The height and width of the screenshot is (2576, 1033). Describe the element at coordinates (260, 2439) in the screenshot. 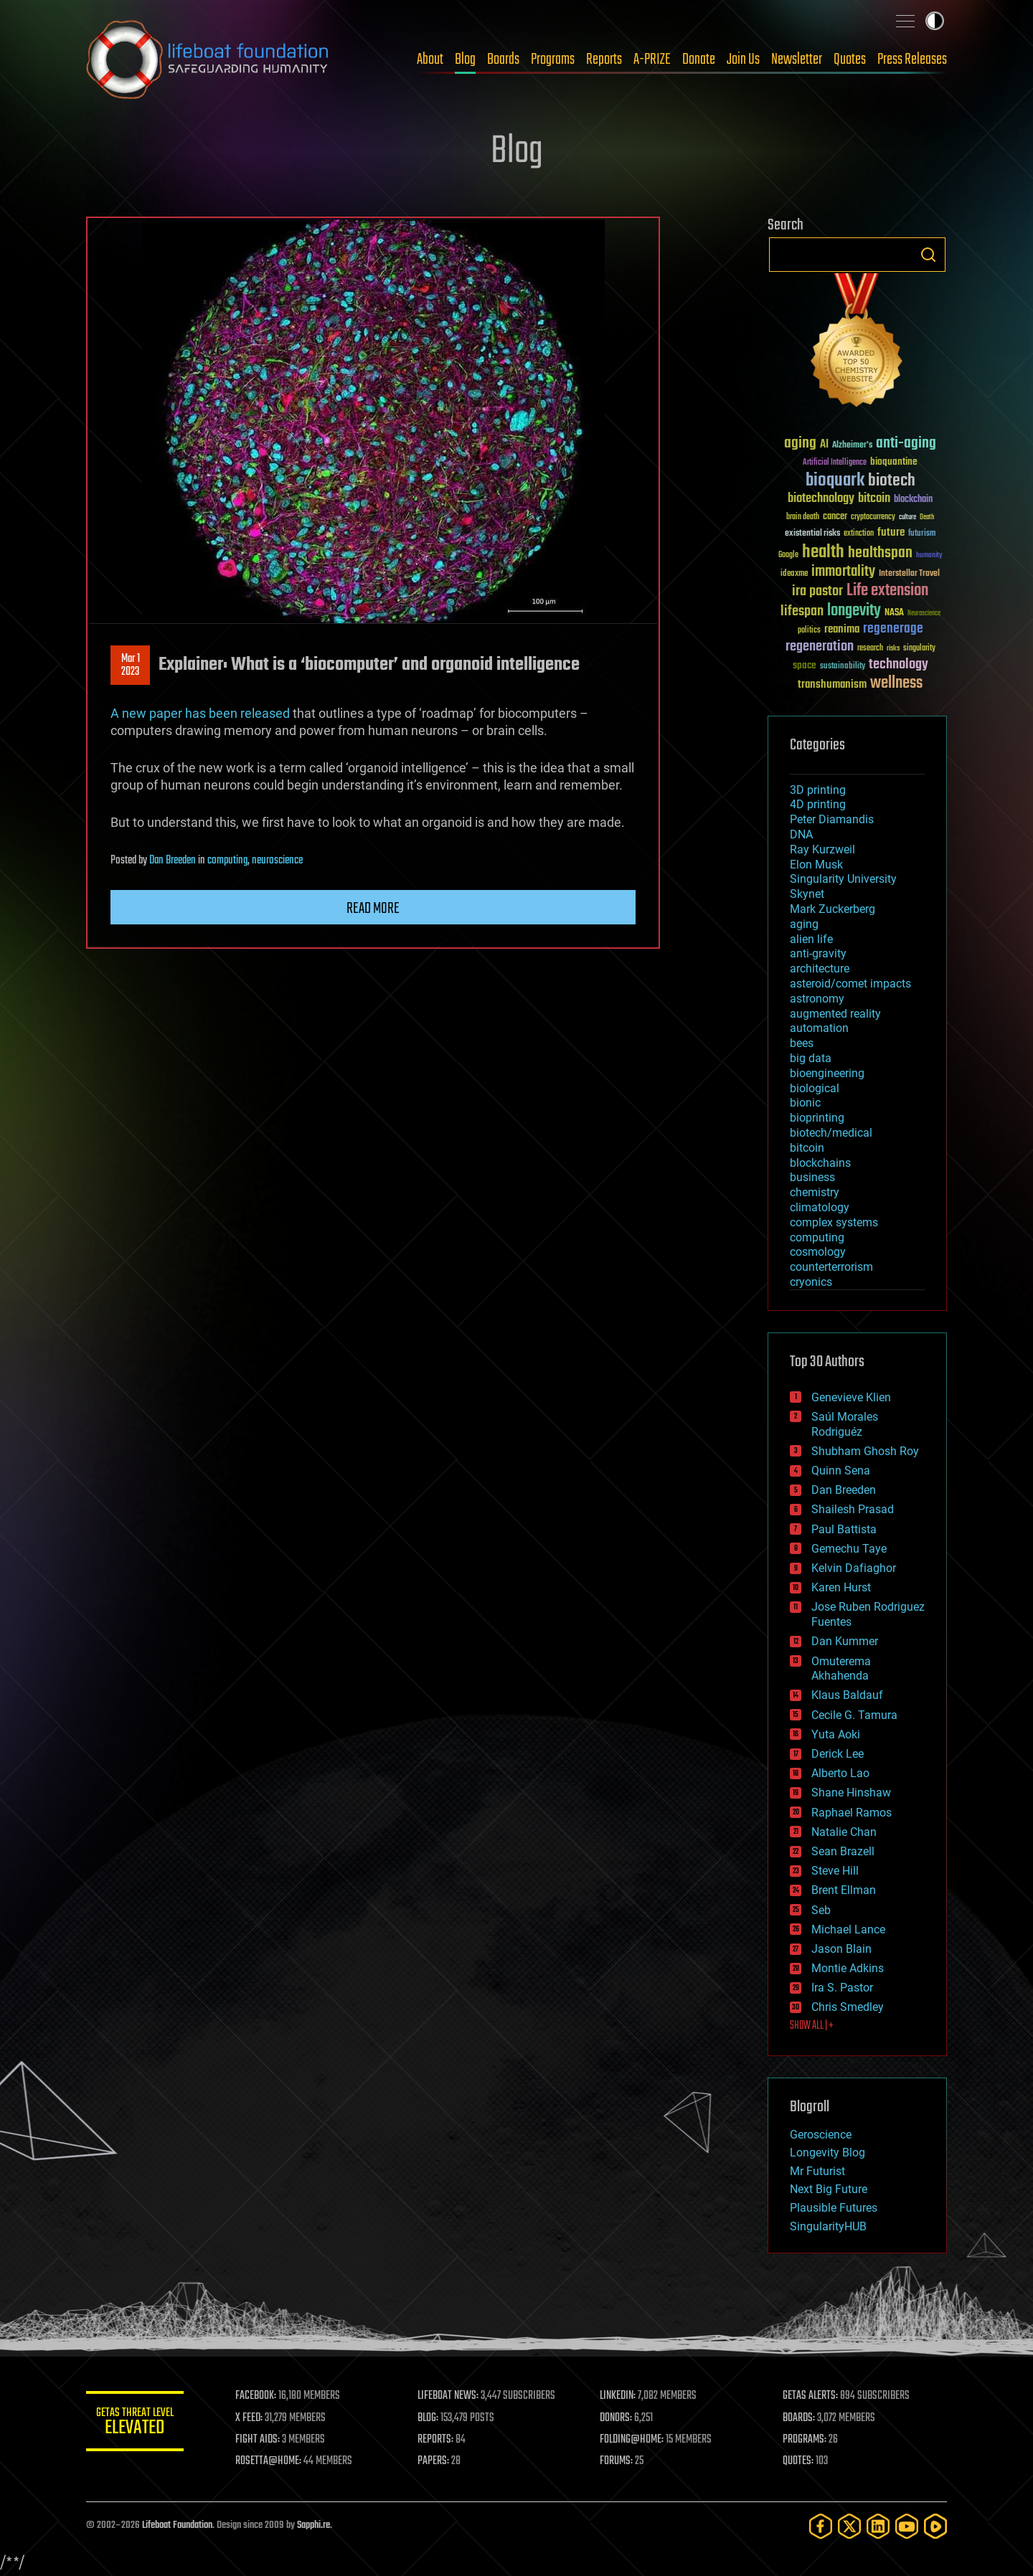

I see `FIGHT AIDS:` at that location.